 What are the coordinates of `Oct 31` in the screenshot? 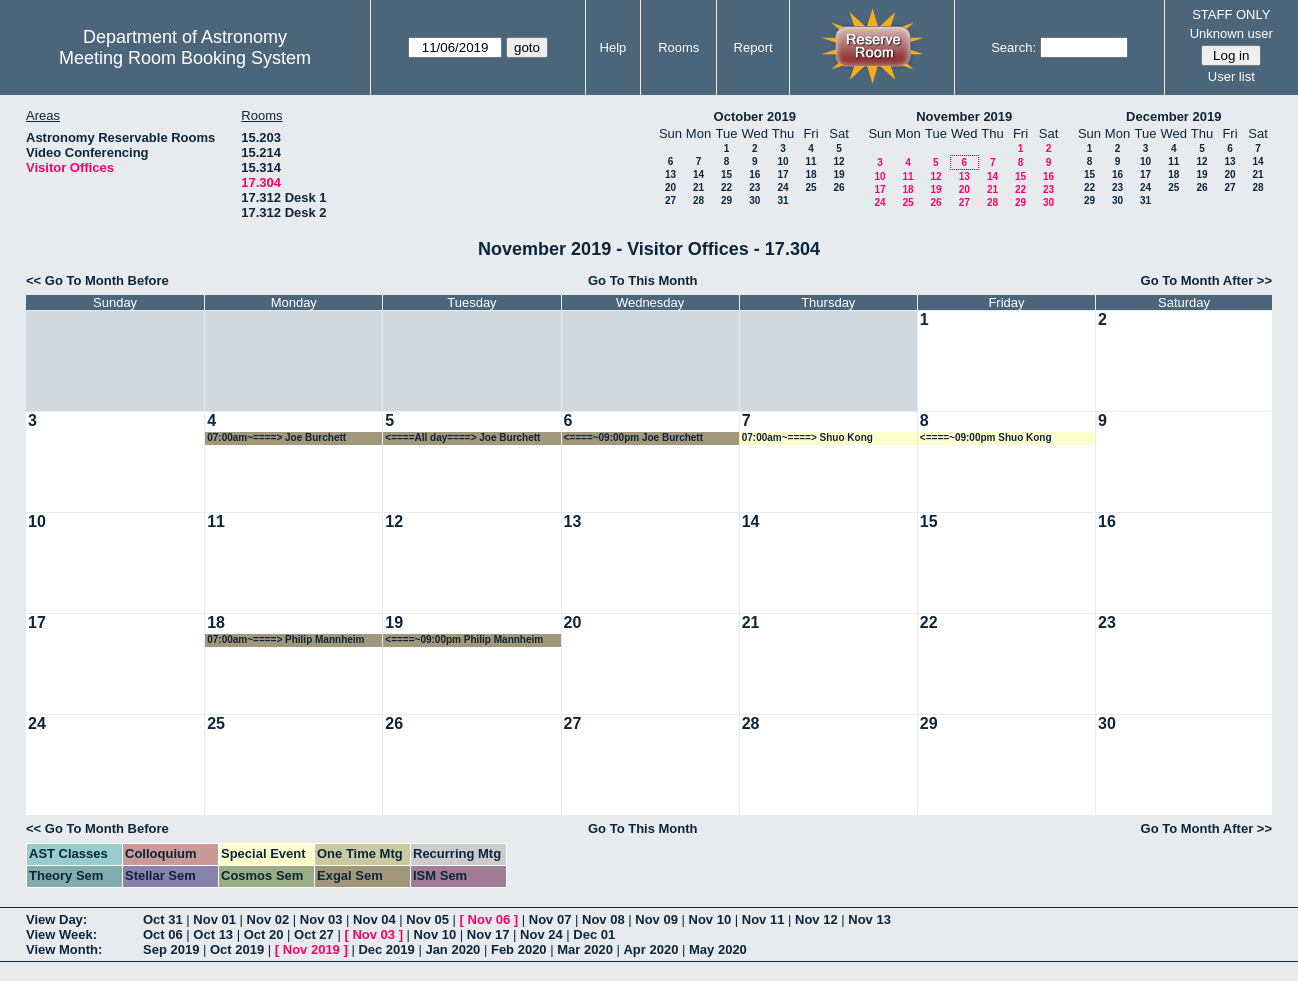 It's located at (163, 919).